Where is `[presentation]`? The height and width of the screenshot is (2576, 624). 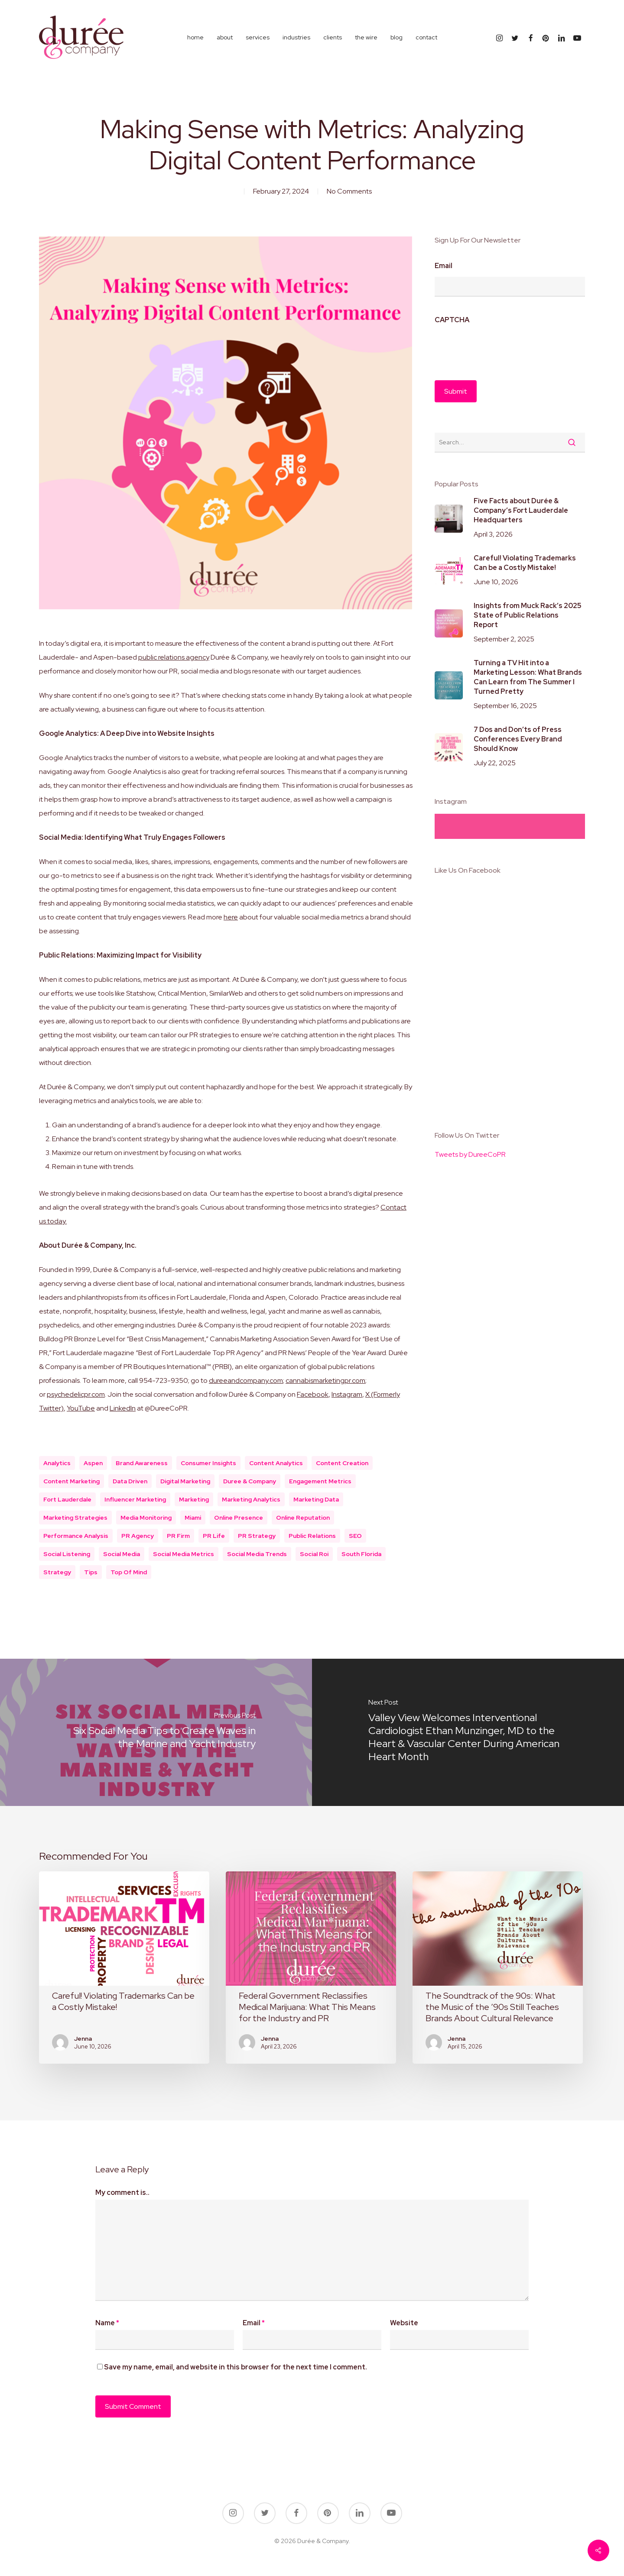
[presentation] is located at coordinates (500, 348).